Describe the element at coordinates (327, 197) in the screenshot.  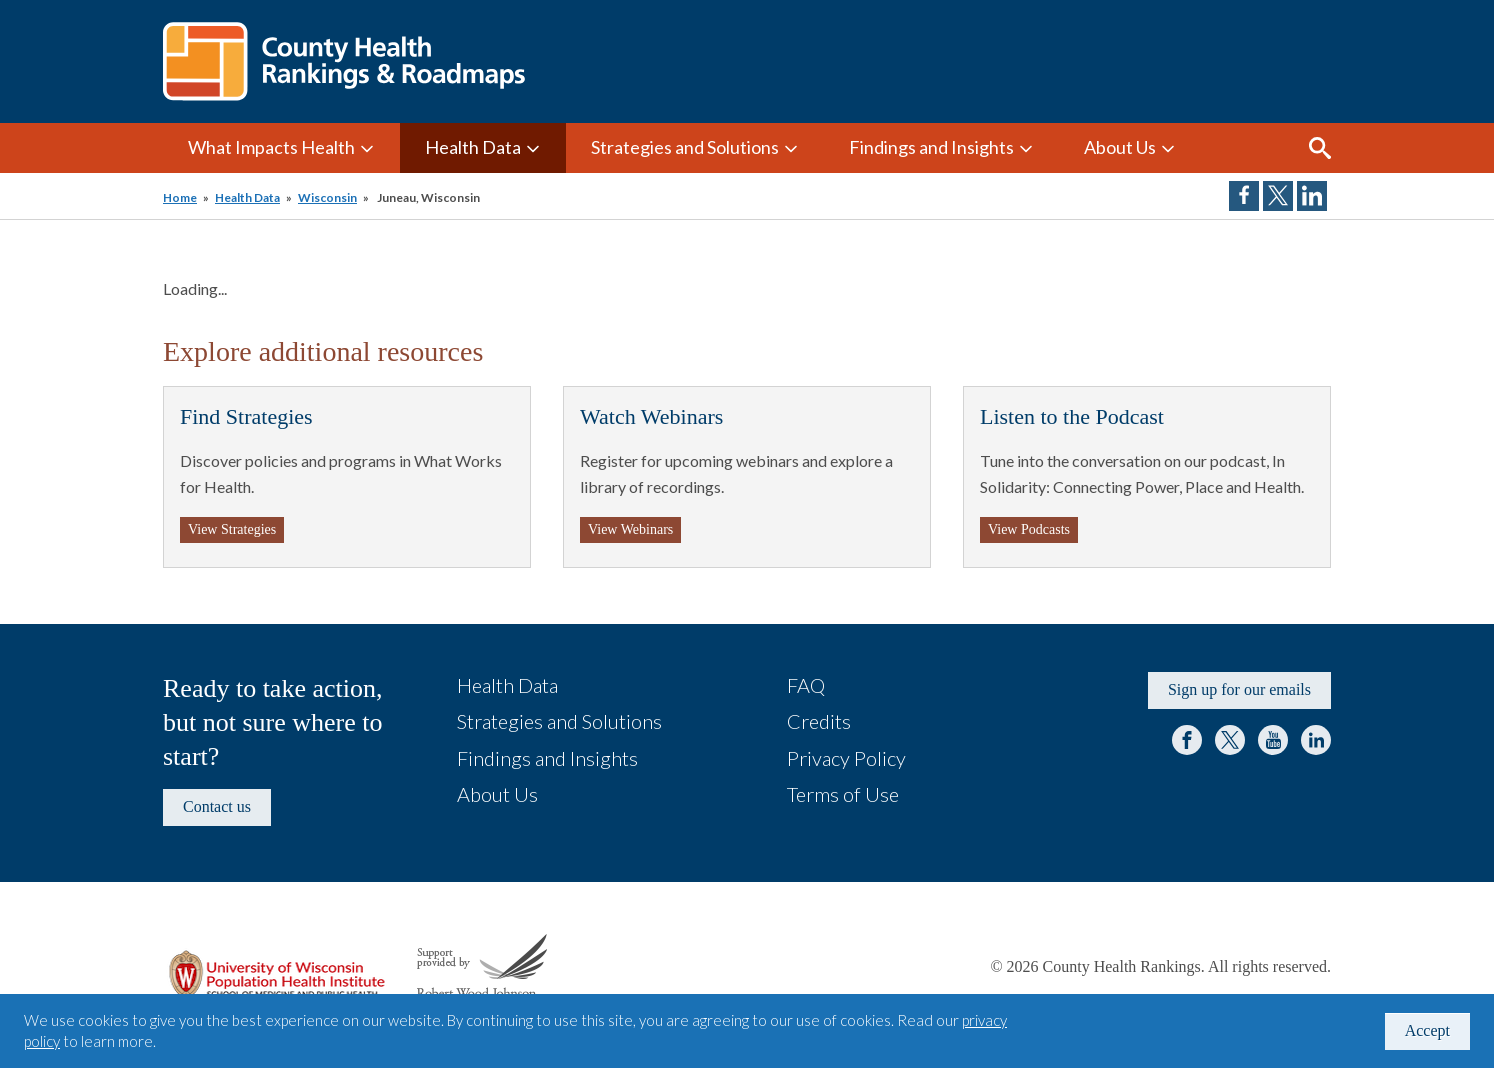
I see `Wisconsin` at that location.